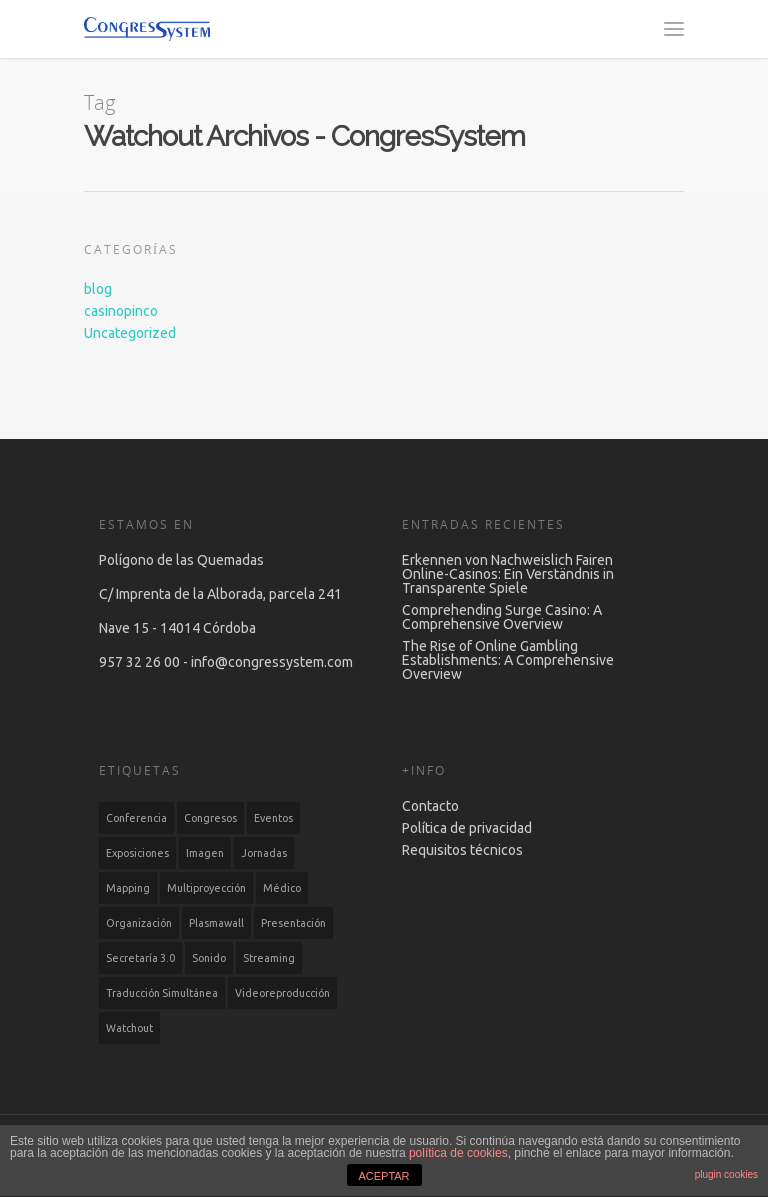 This screenshot has width=768, height=1197. I want to click on The Rise of Online Gambling Establishments: A Comprehensive Overview, so click(508, 660).